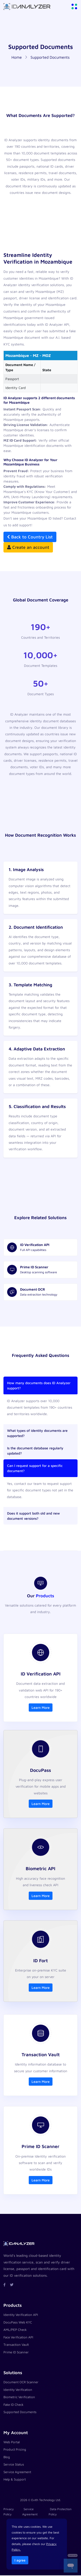 The width and height of the screenshot is (81, 2576). Describe the element at coordinates (6, 2457) in the screenshot. I see `Blog` at that location.